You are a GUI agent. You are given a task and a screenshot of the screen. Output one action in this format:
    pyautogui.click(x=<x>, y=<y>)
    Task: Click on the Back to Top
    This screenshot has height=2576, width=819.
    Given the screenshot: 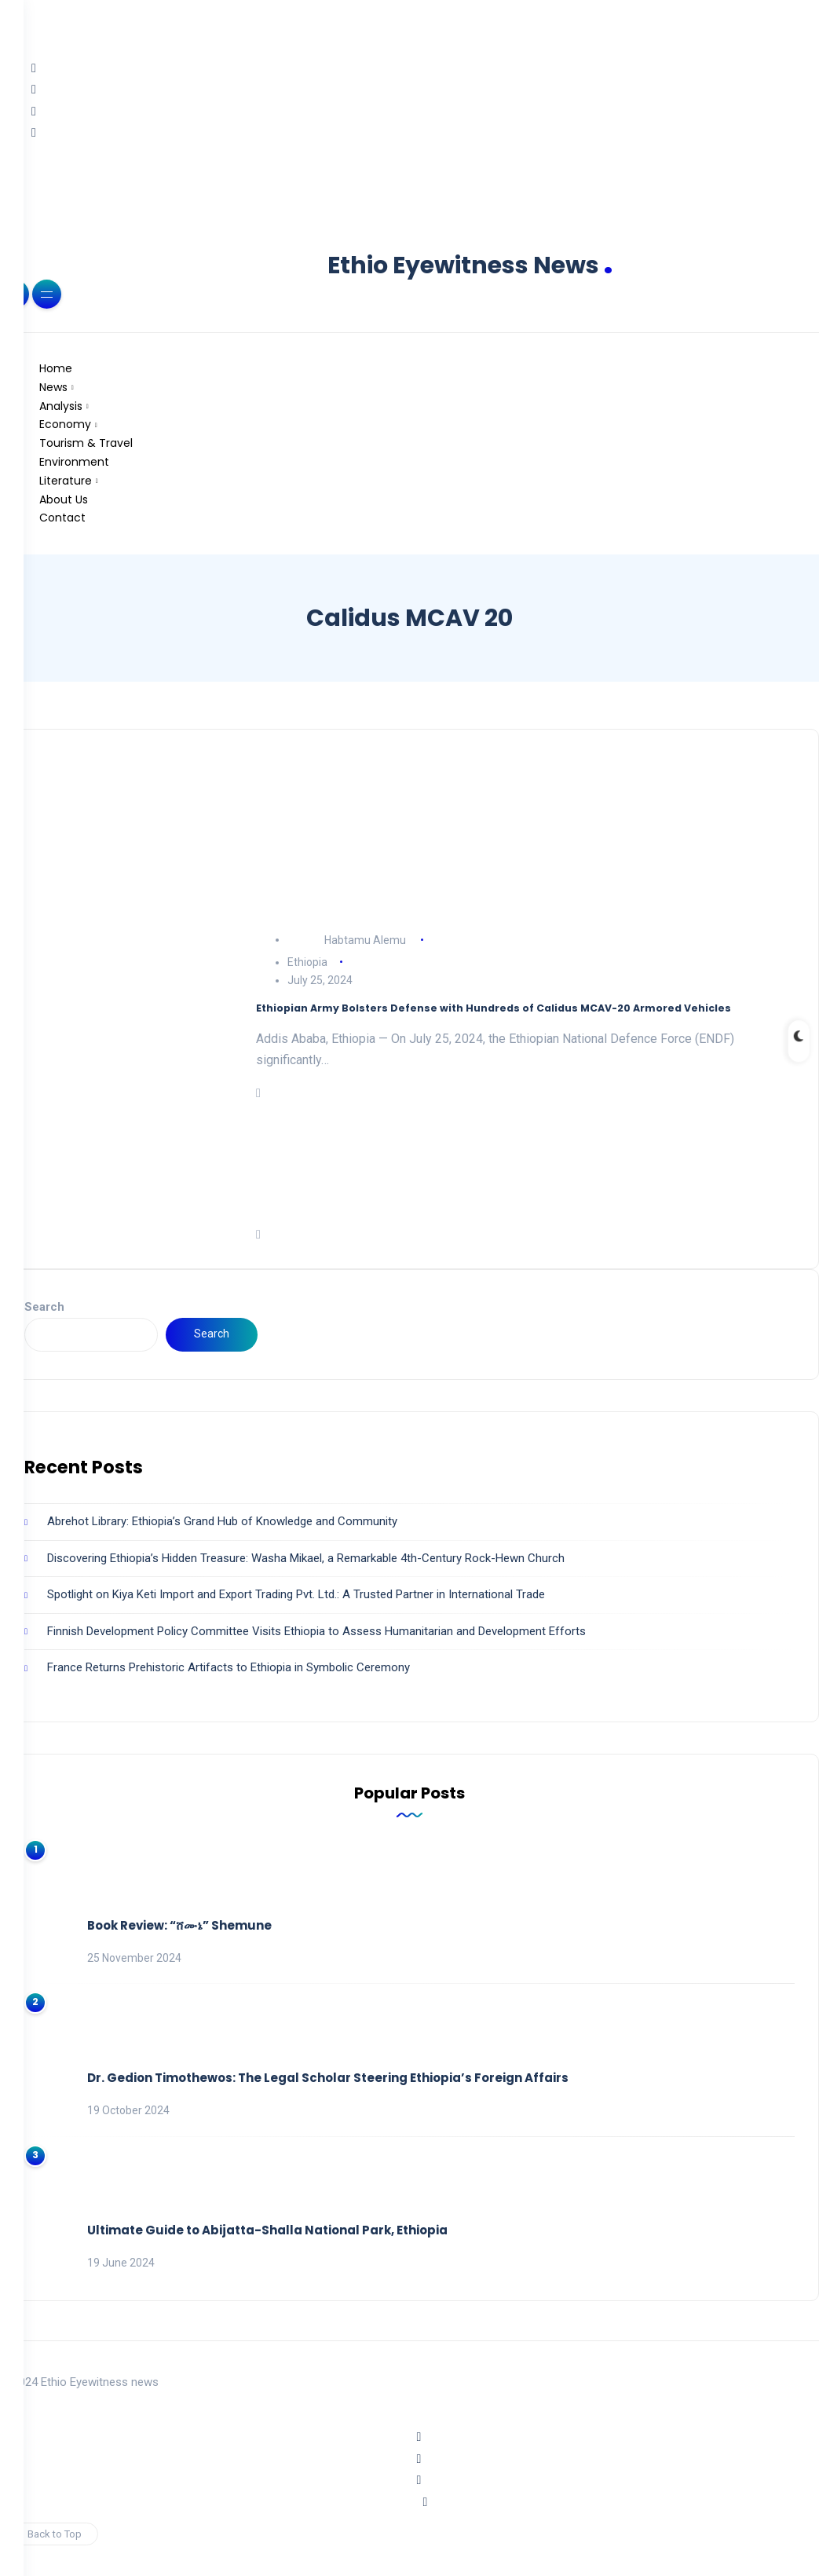 What is the action you would take?
    pyautogui.click(x=49, y=2534)
    